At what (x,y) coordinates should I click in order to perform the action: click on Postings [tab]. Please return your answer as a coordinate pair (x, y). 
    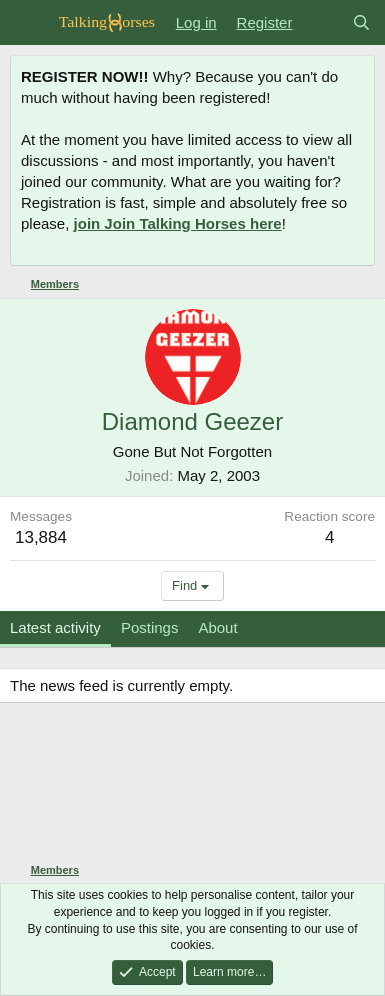
    Looking at the image, I should click on (150, 627).